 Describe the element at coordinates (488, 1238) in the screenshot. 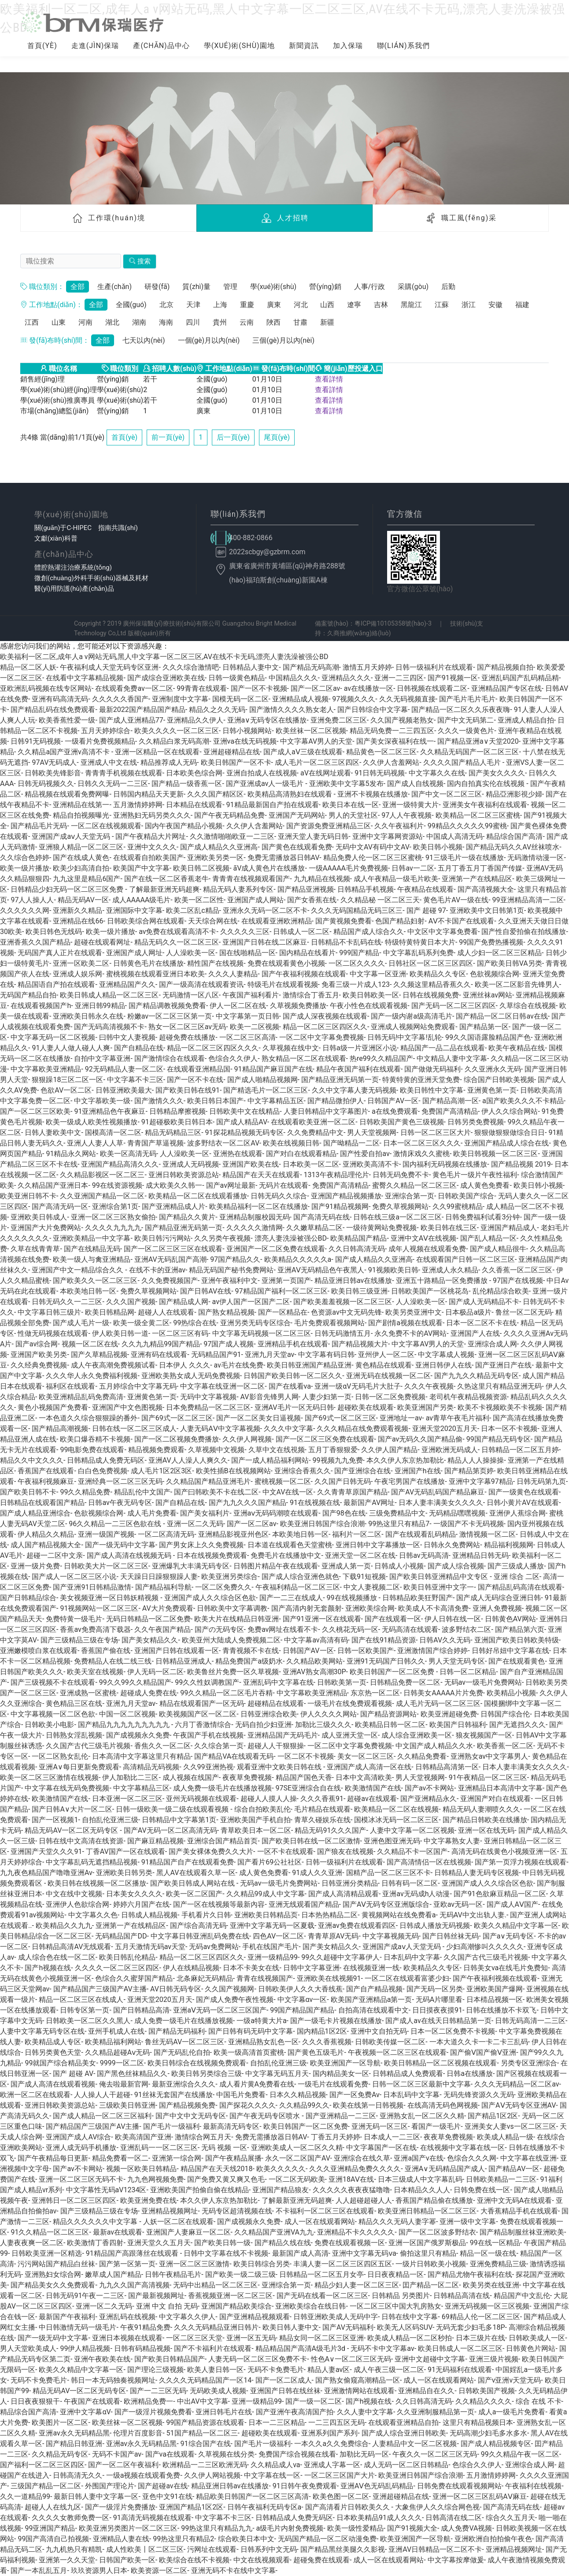

I see `国产乱人精品一区` at that location.